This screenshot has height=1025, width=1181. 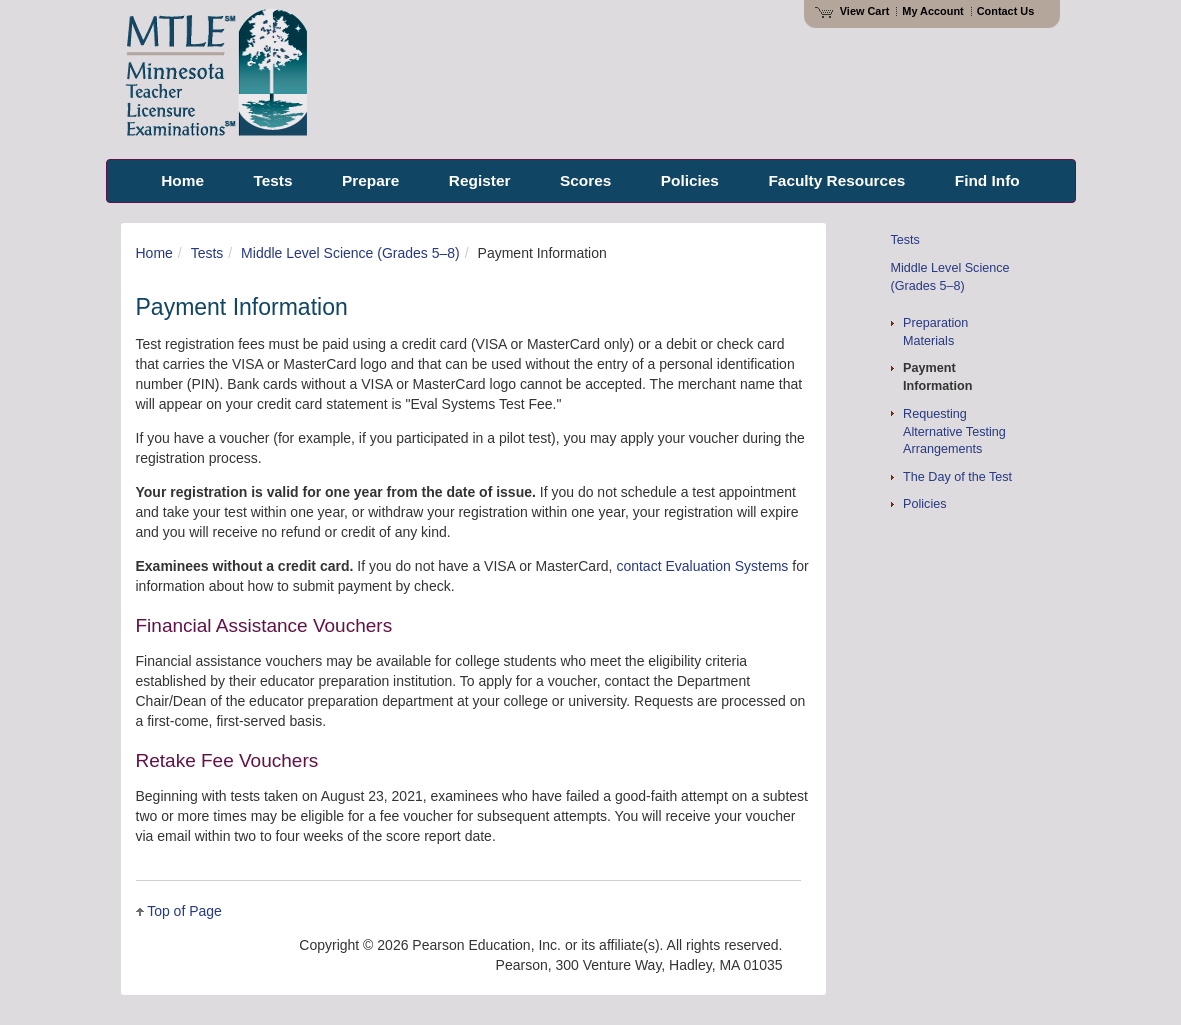 What do you see at coordinates (852, 11) in the screenshot?
I see `View Cart [View shopping cart items.]` at bounding box center [852, 11].